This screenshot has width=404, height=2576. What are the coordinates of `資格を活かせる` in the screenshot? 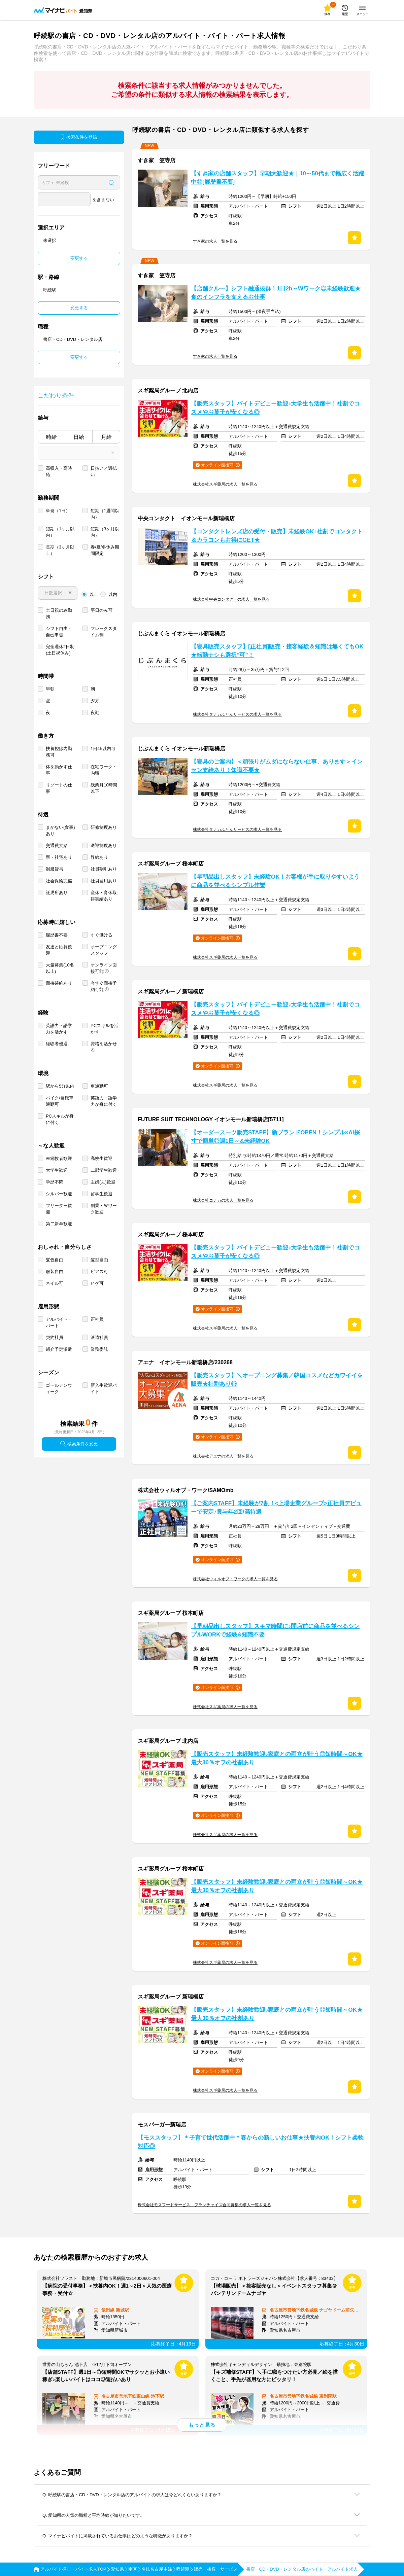 It's located at (104, 1047).